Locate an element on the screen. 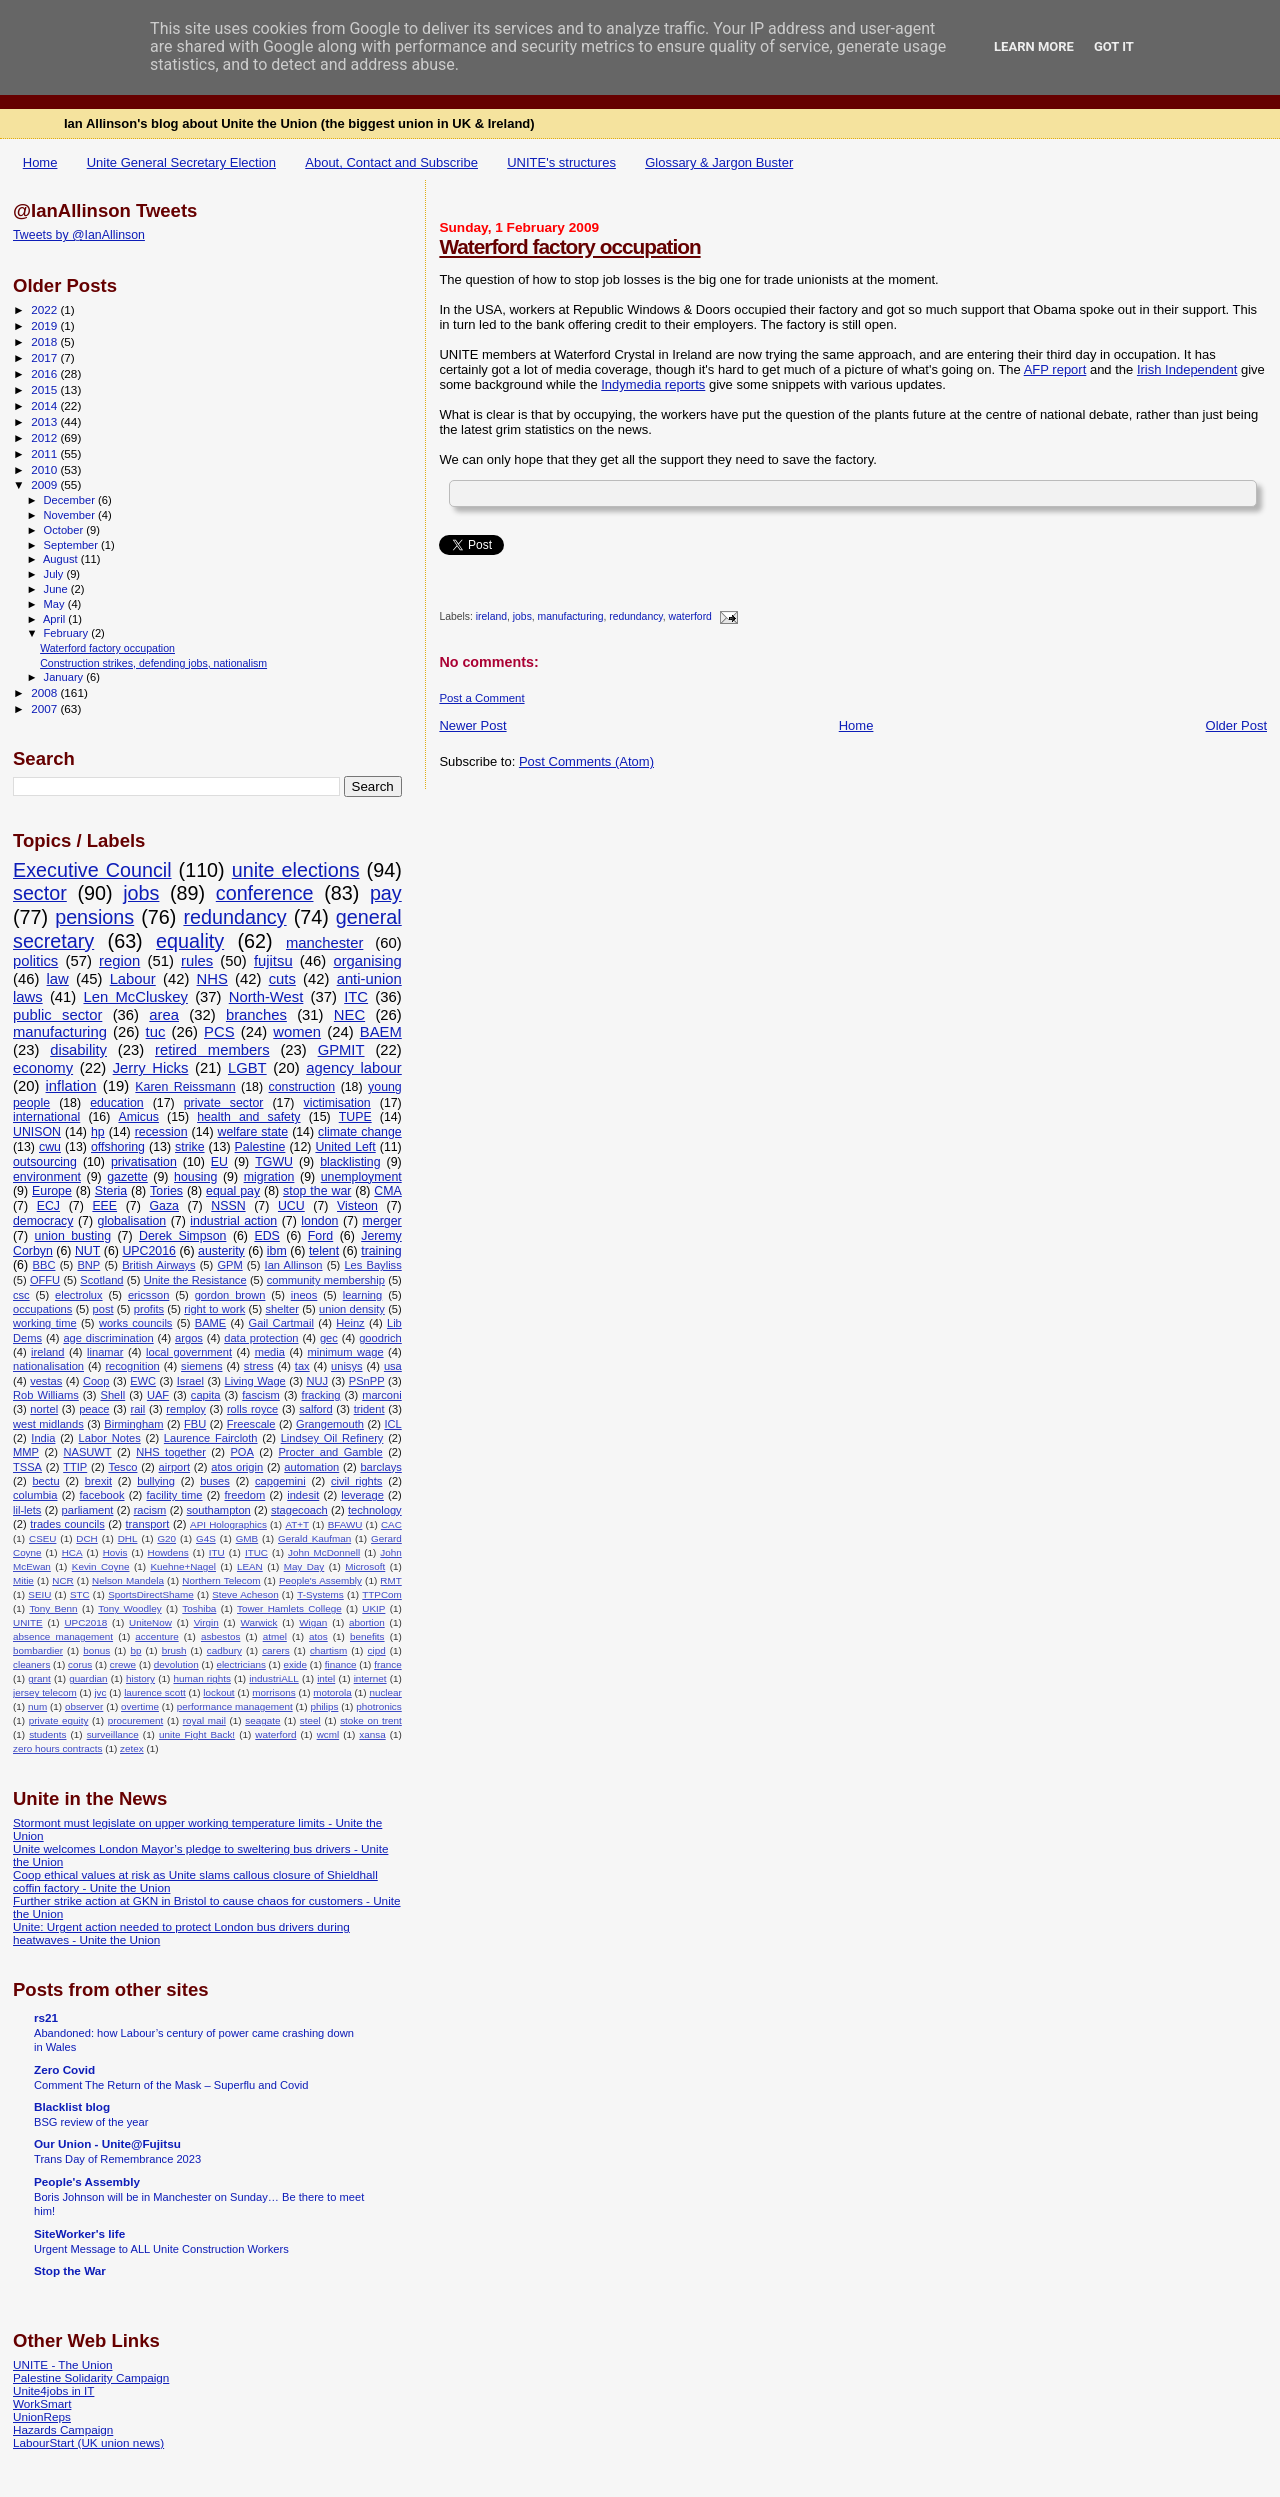  victimisation is located at coordinates (336, 1103).